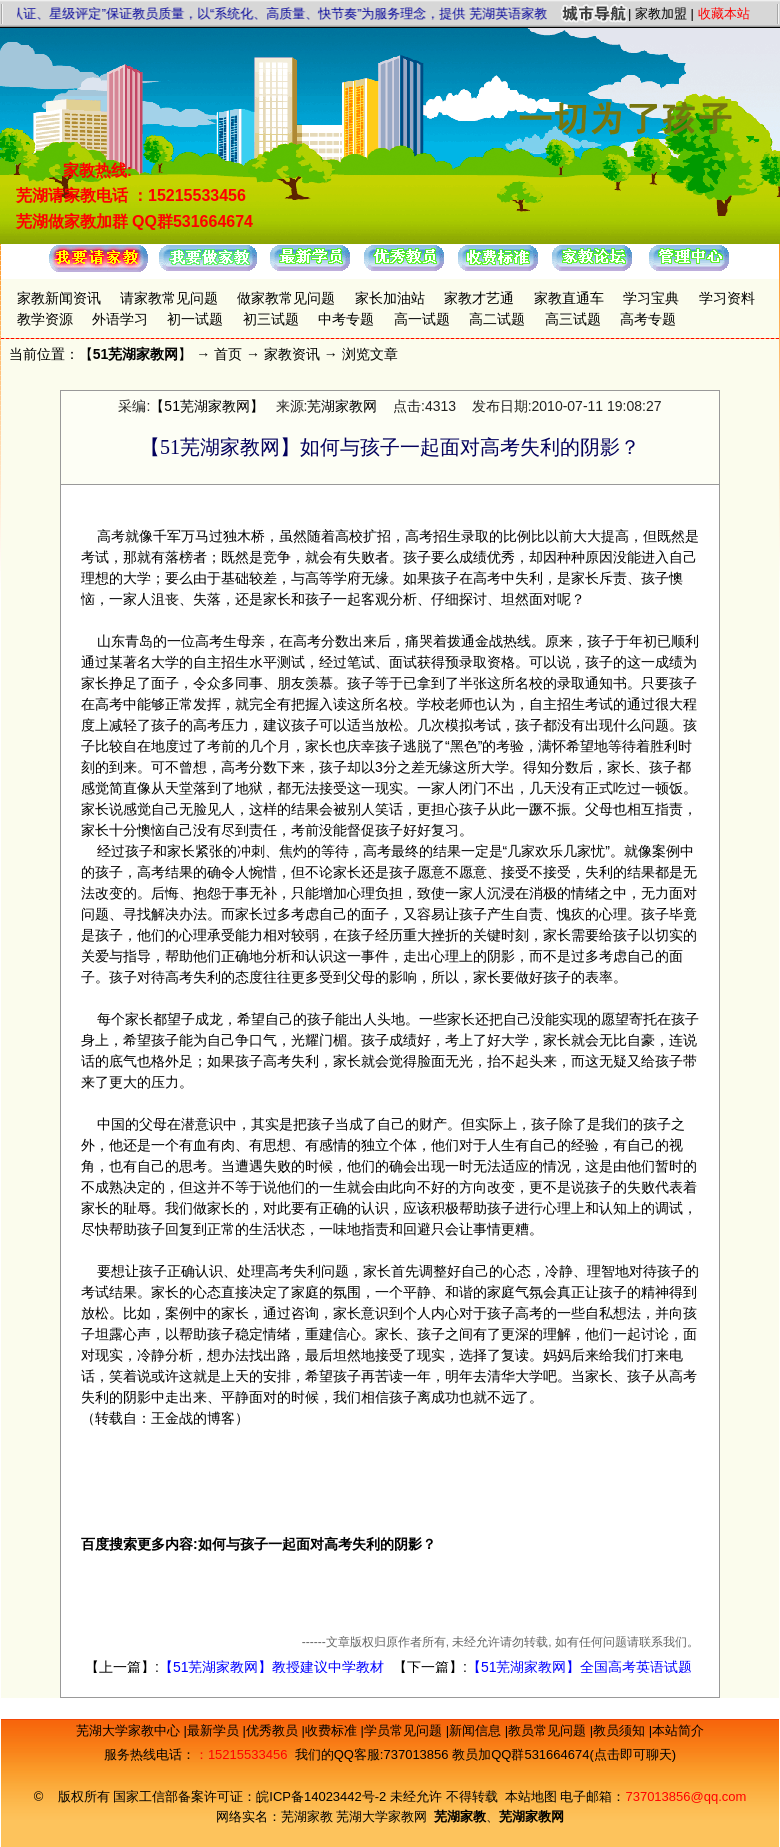 This screenshot has width=780, height=1847. Describe the element at coordinates (271, 319) in the screenshot. I see `初三试题` at that location.